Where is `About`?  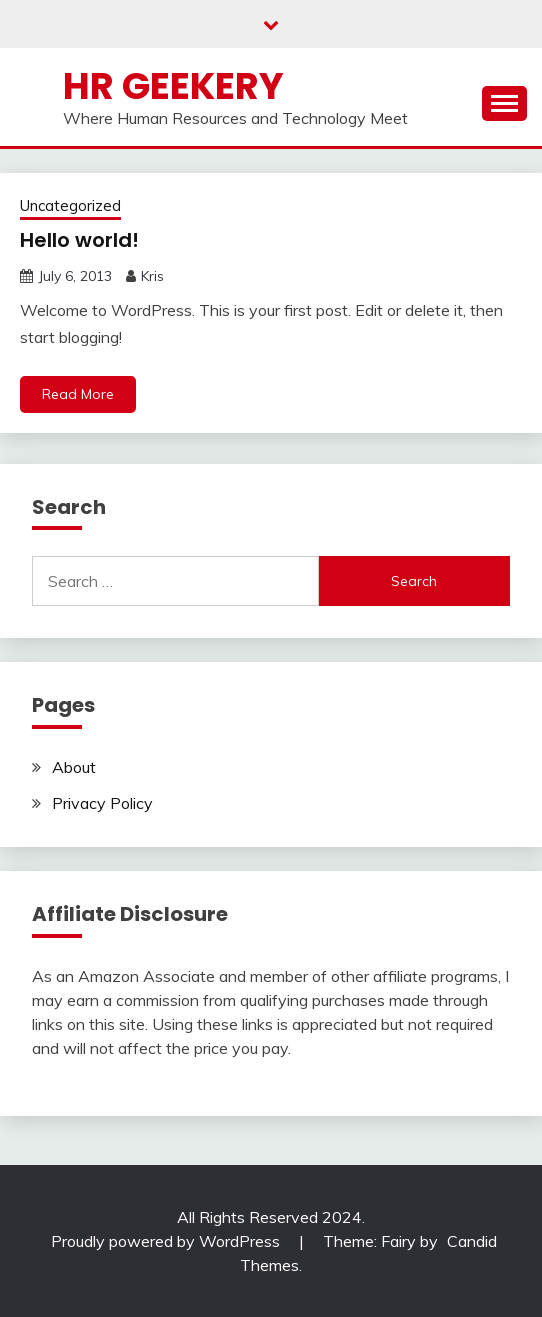 About is located at coordinates (74, 767).